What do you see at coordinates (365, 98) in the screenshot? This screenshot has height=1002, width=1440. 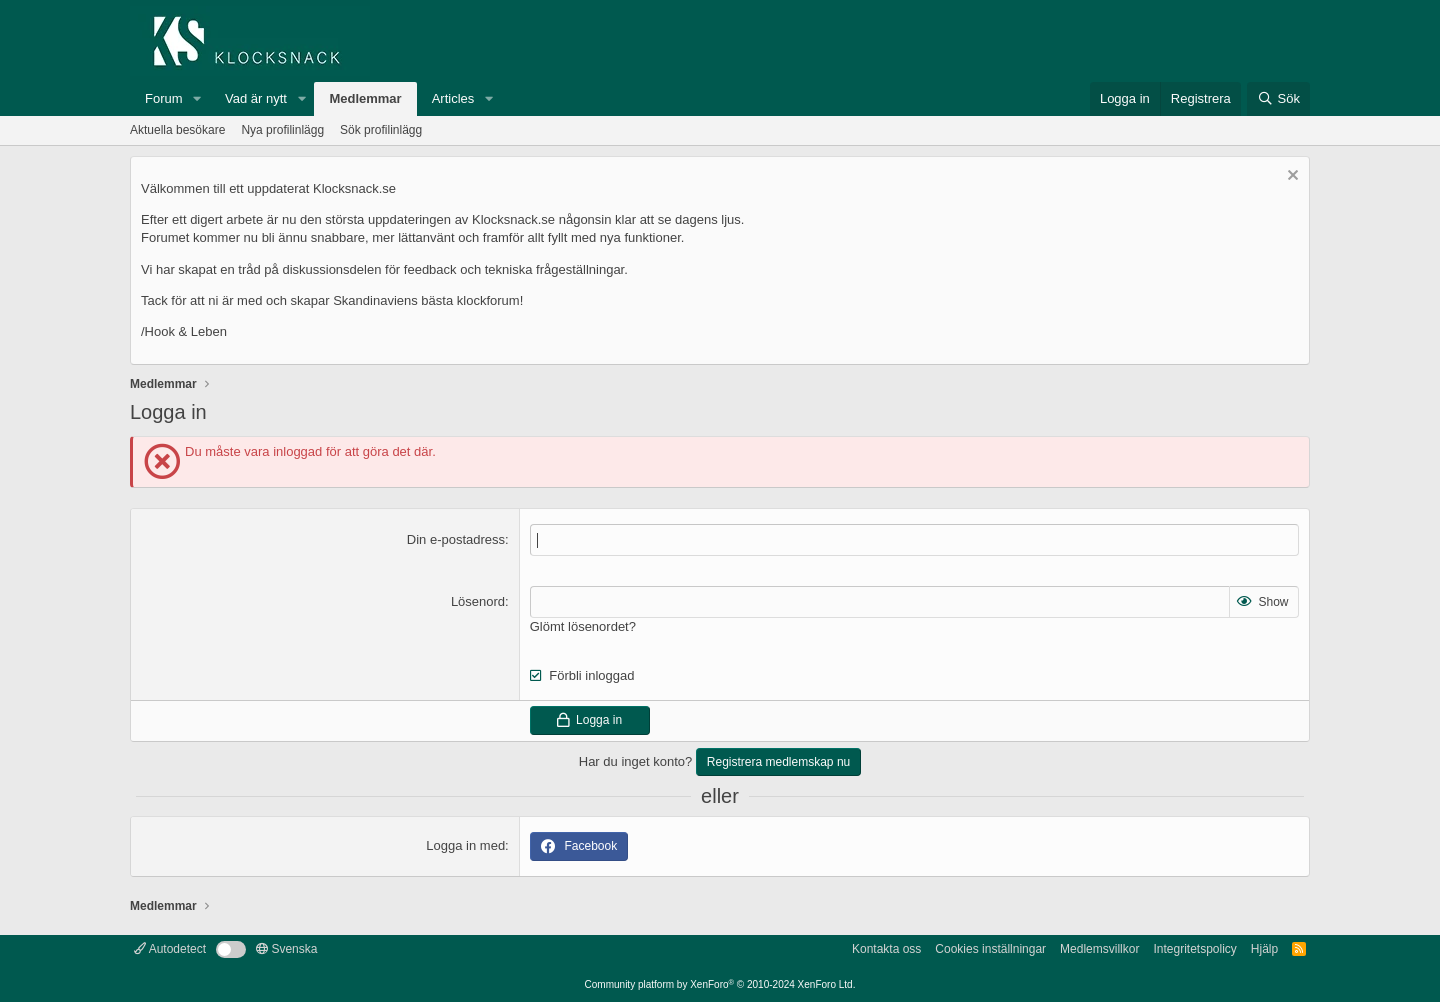 I see `Medlemmar` at bounding box center [365, 98].